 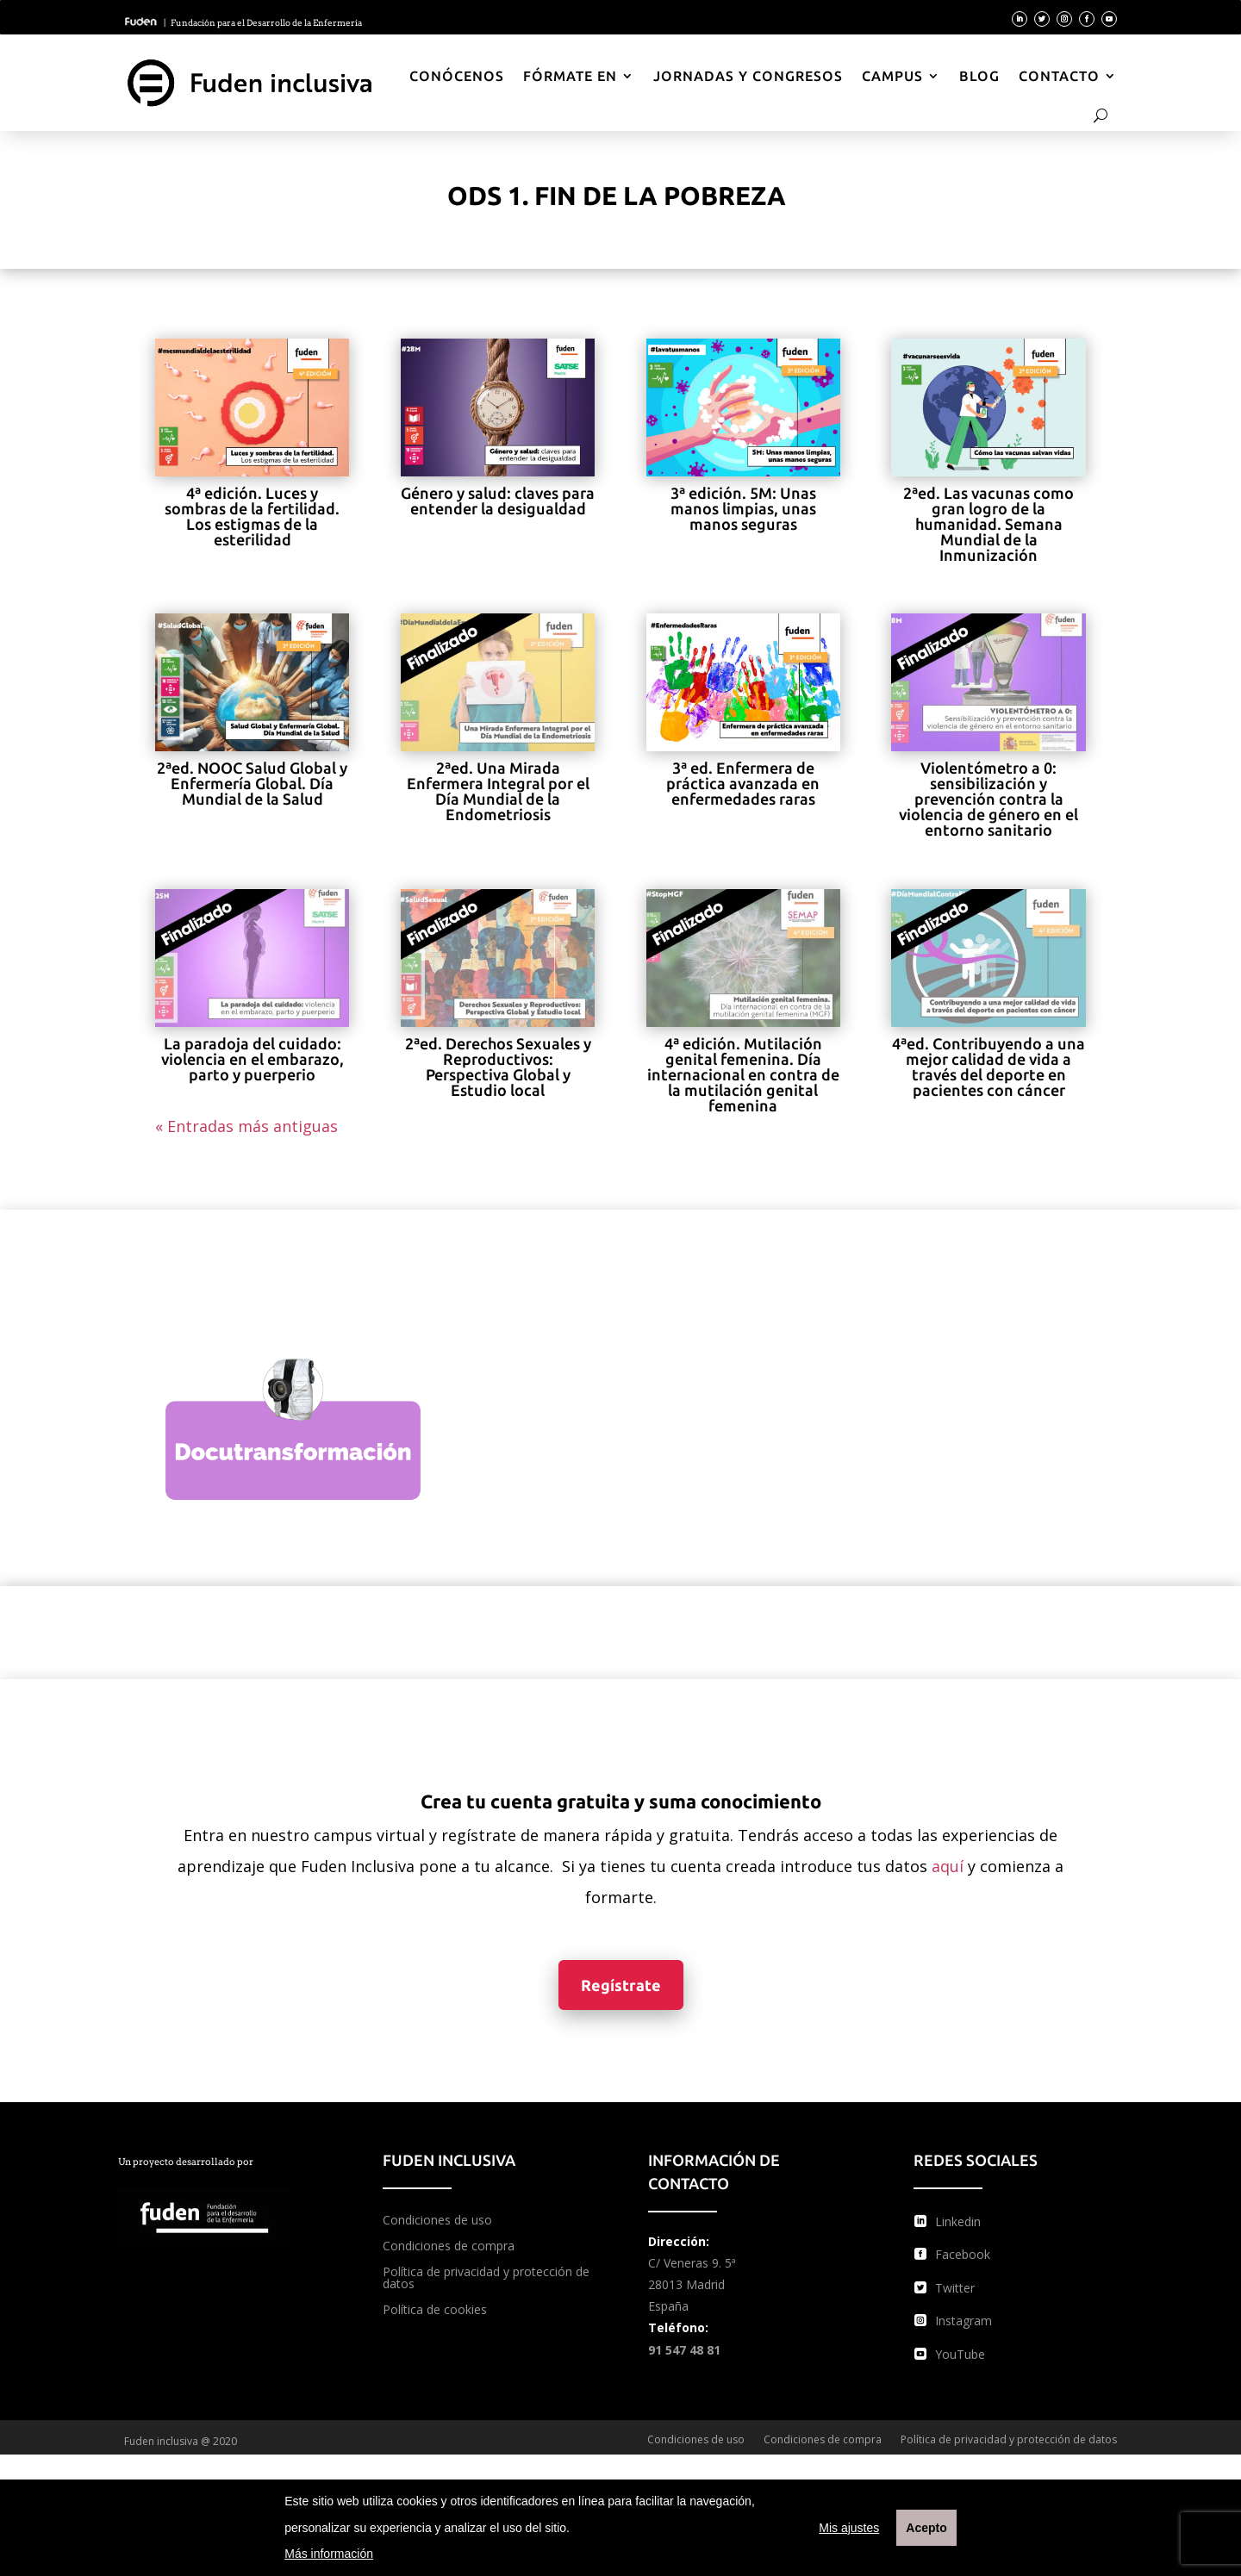 I want to click on Regístrate, so click(x=621, y=1985).